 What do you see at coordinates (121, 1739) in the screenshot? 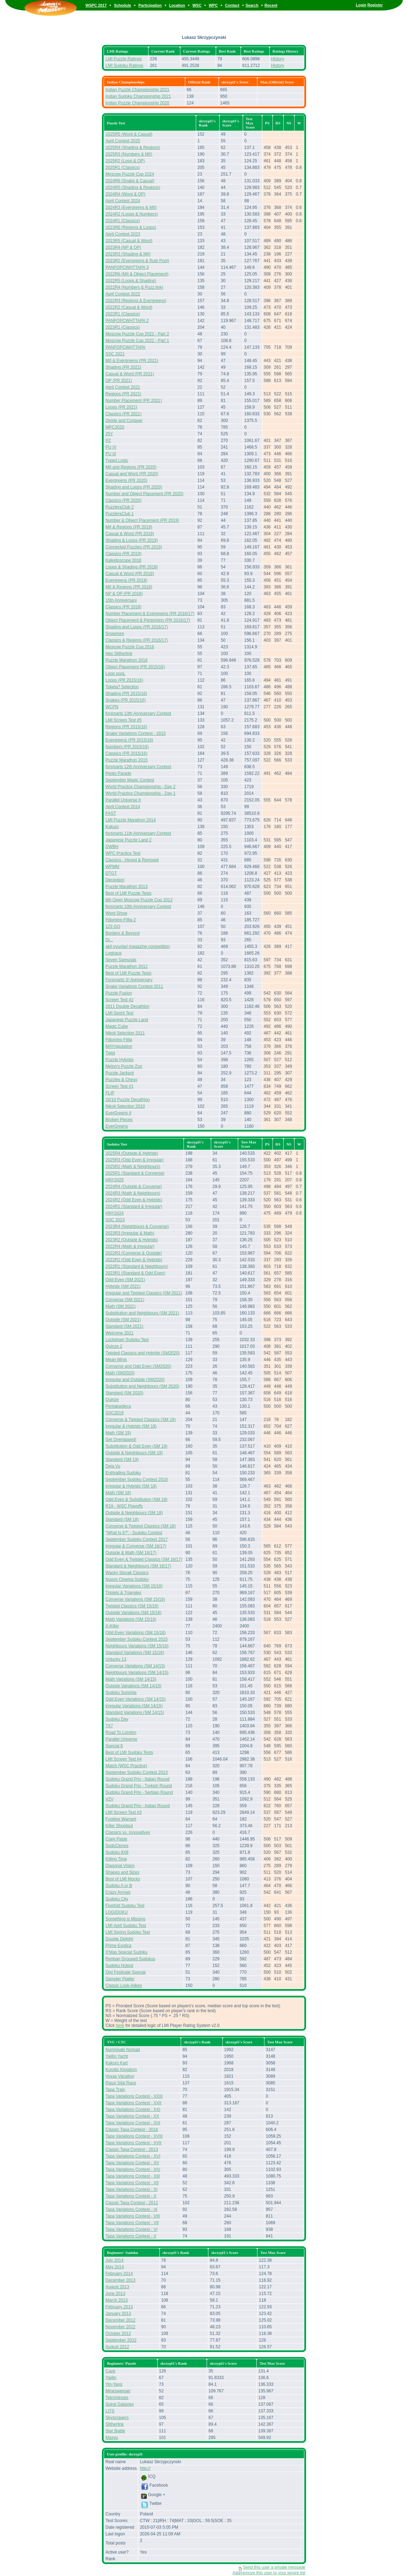
I see `Parallel Universe` at bounding box center [121, 1739].